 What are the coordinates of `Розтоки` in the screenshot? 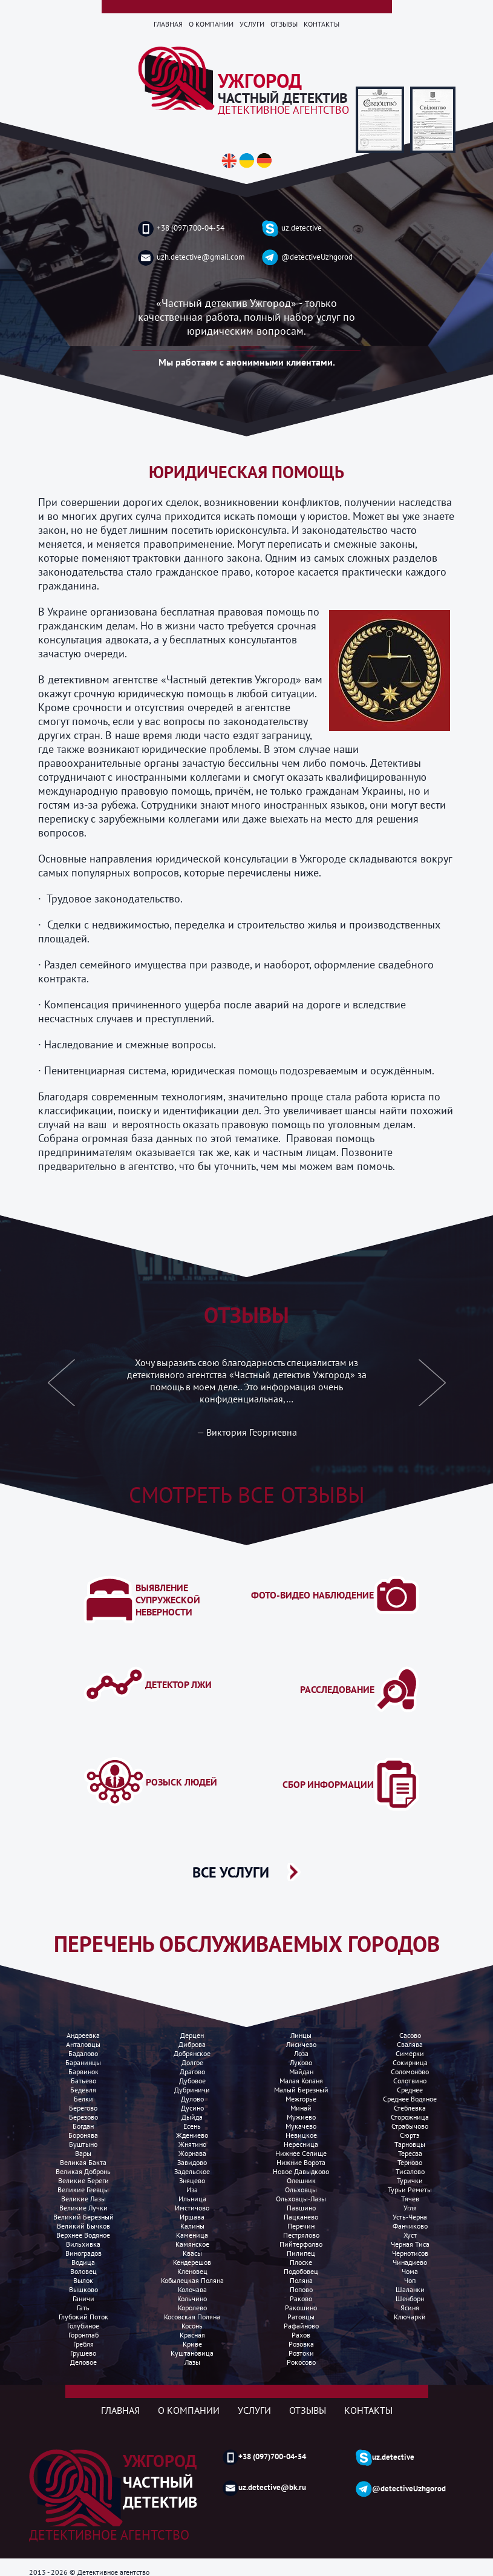 It's located at (301, 2353).